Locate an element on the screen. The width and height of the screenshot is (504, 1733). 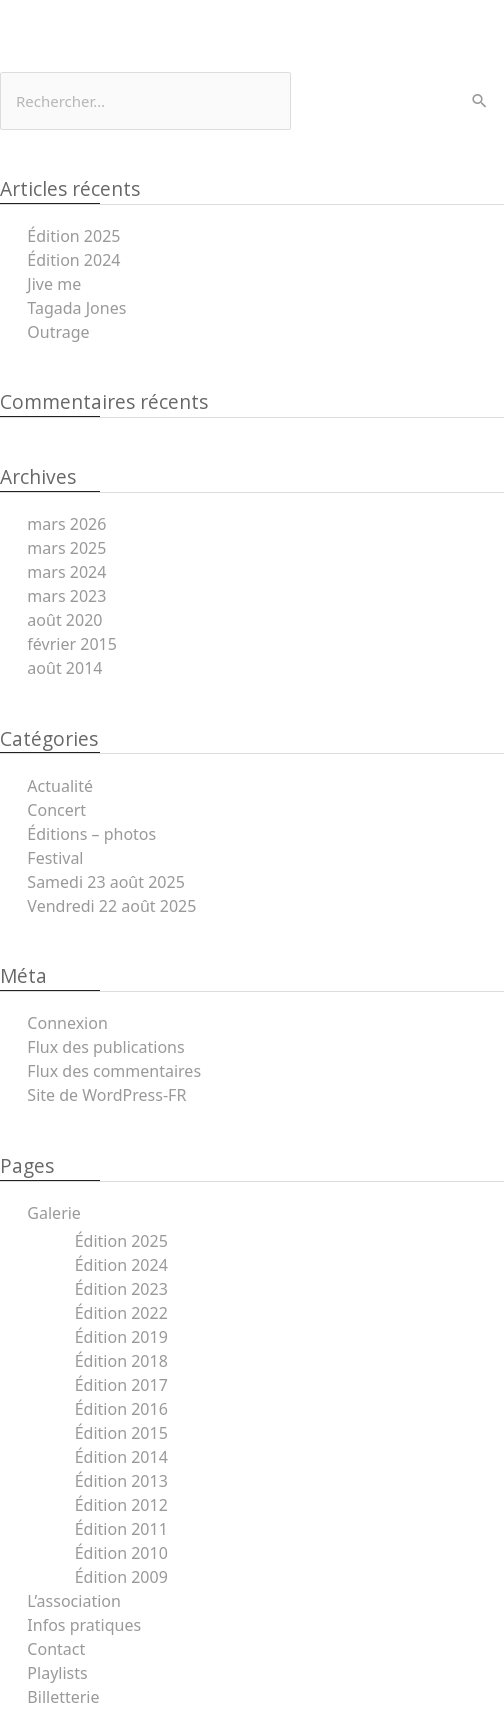
Billetterie is located at coordinates (63, 1697).